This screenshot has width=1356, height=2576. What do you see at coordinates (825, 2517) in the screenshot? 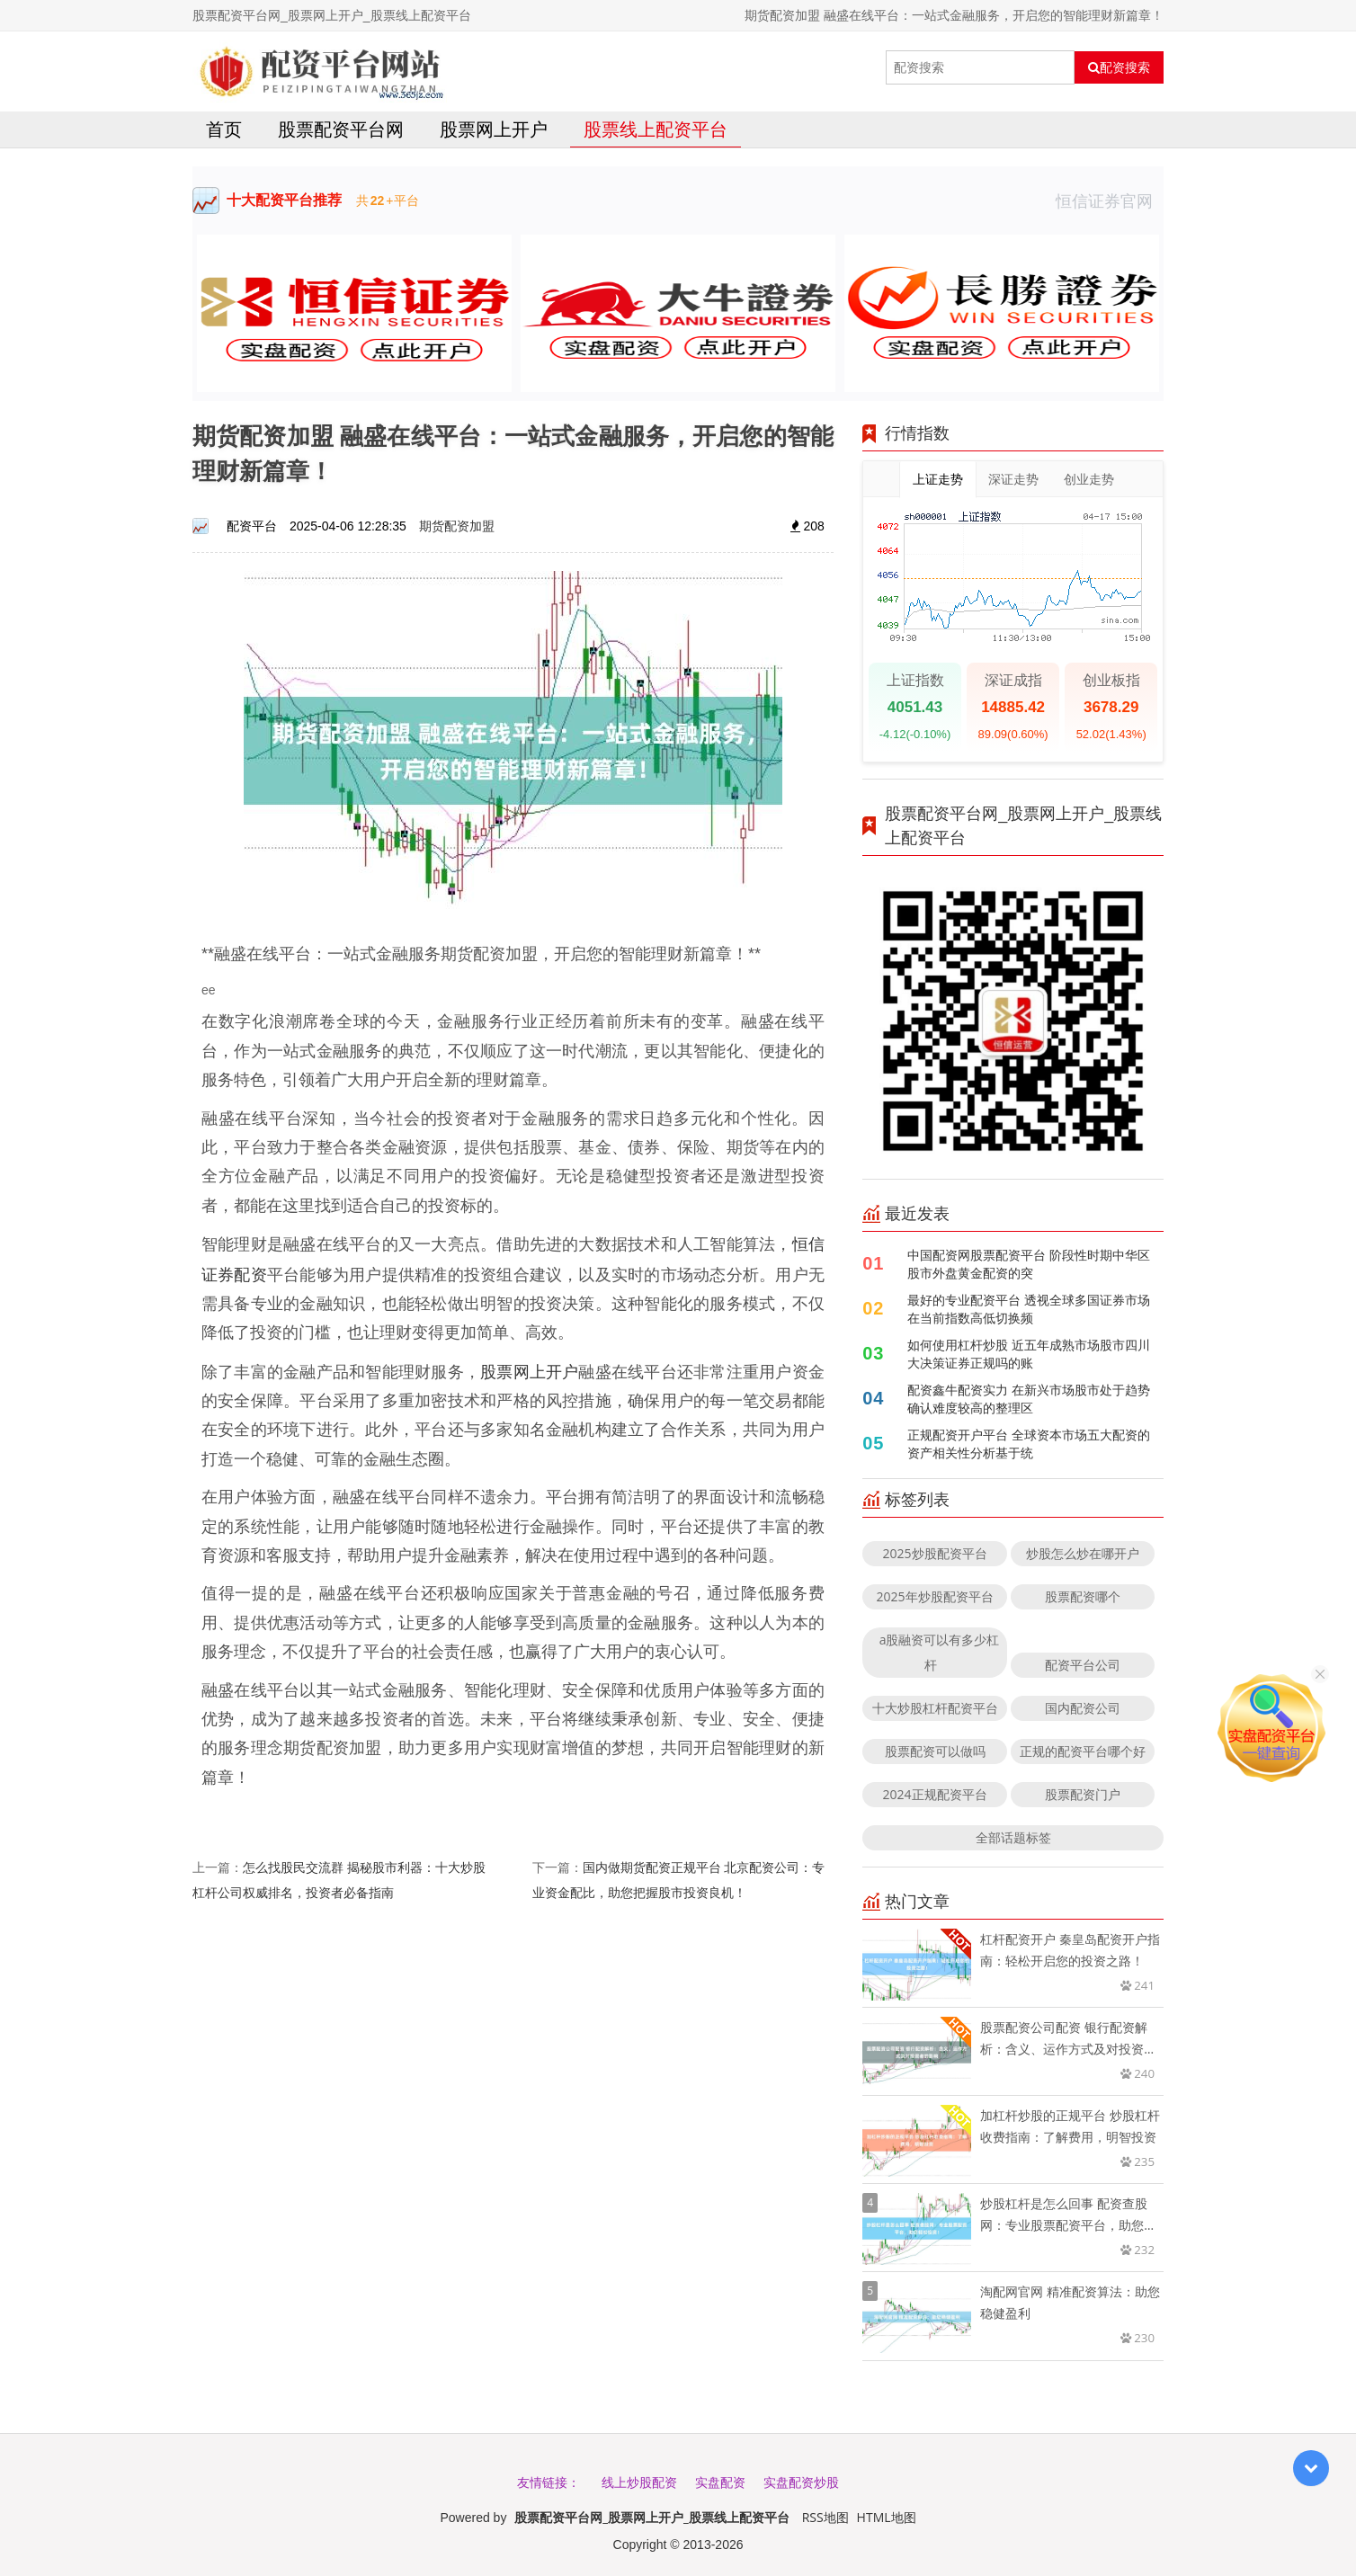
I see `RSS地图` at bounding box center [825, 2517].